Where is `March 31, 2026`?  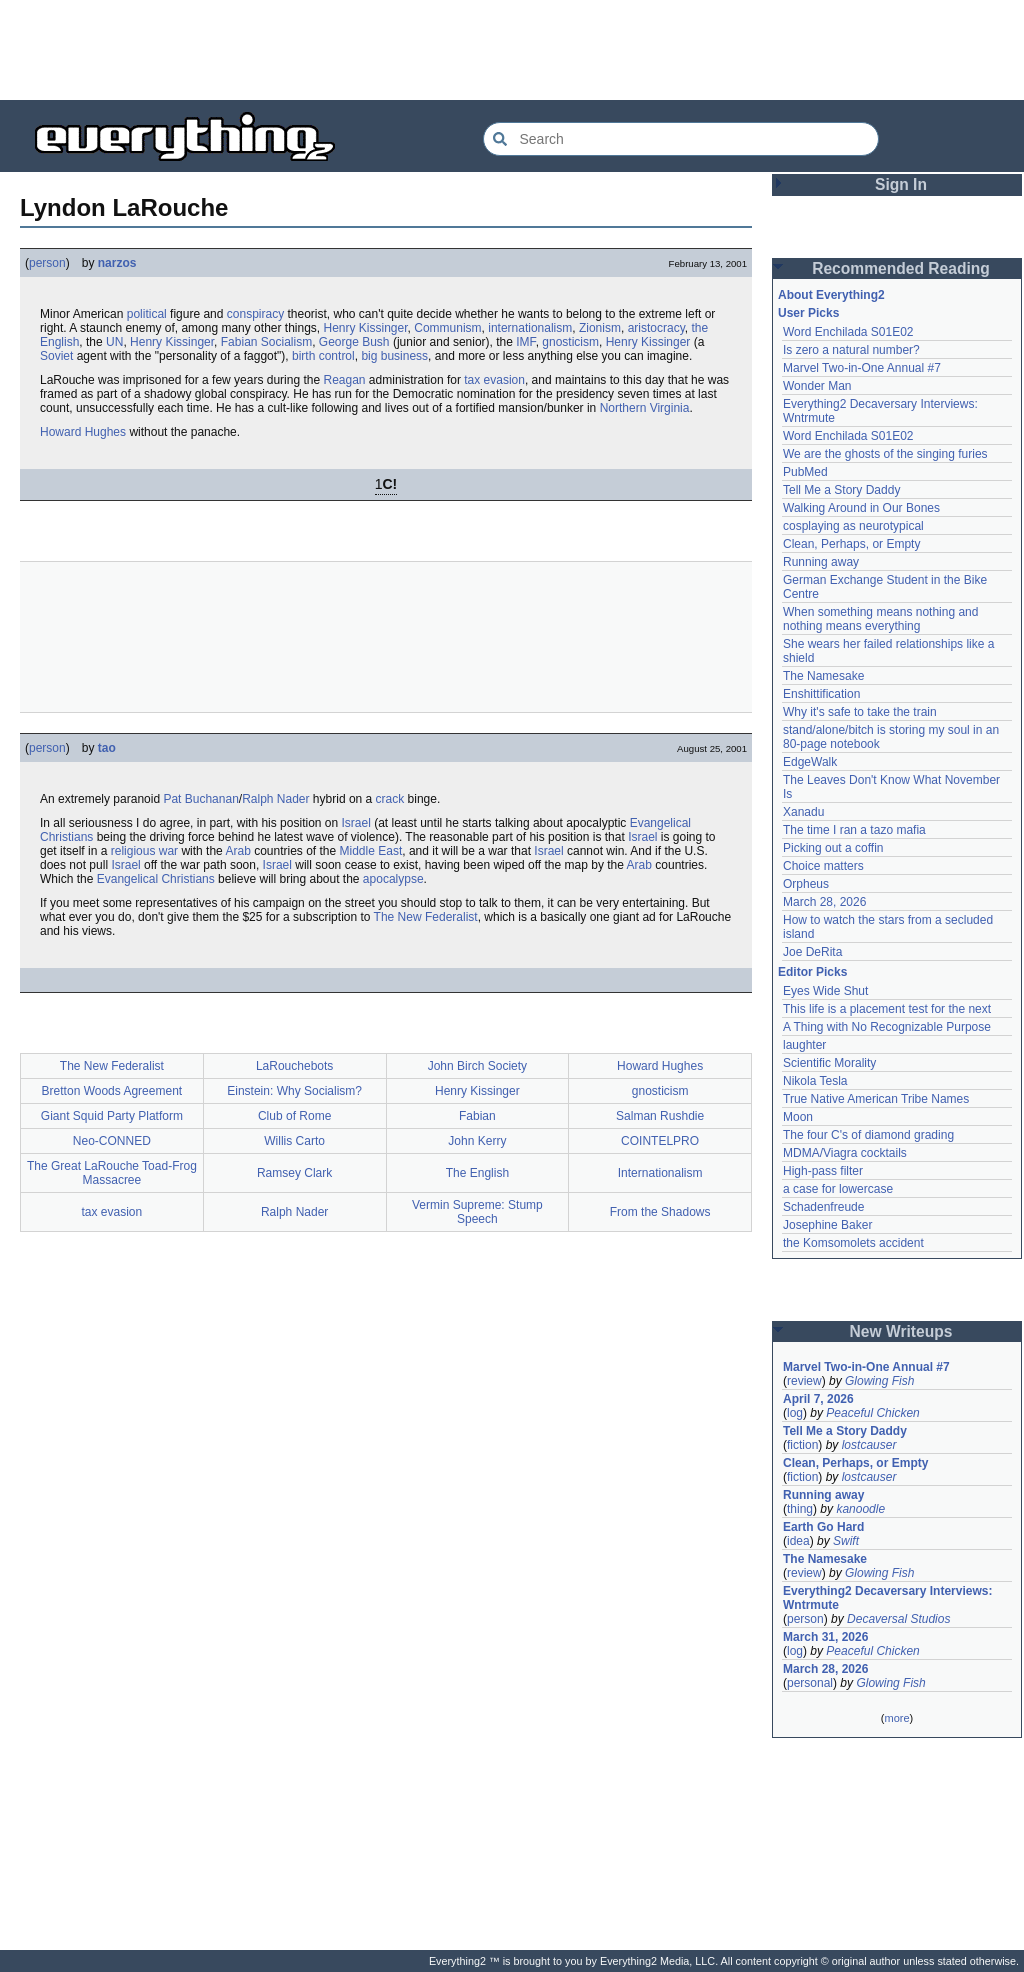
March 31, 2026 is located at coordinates (825, 1637).